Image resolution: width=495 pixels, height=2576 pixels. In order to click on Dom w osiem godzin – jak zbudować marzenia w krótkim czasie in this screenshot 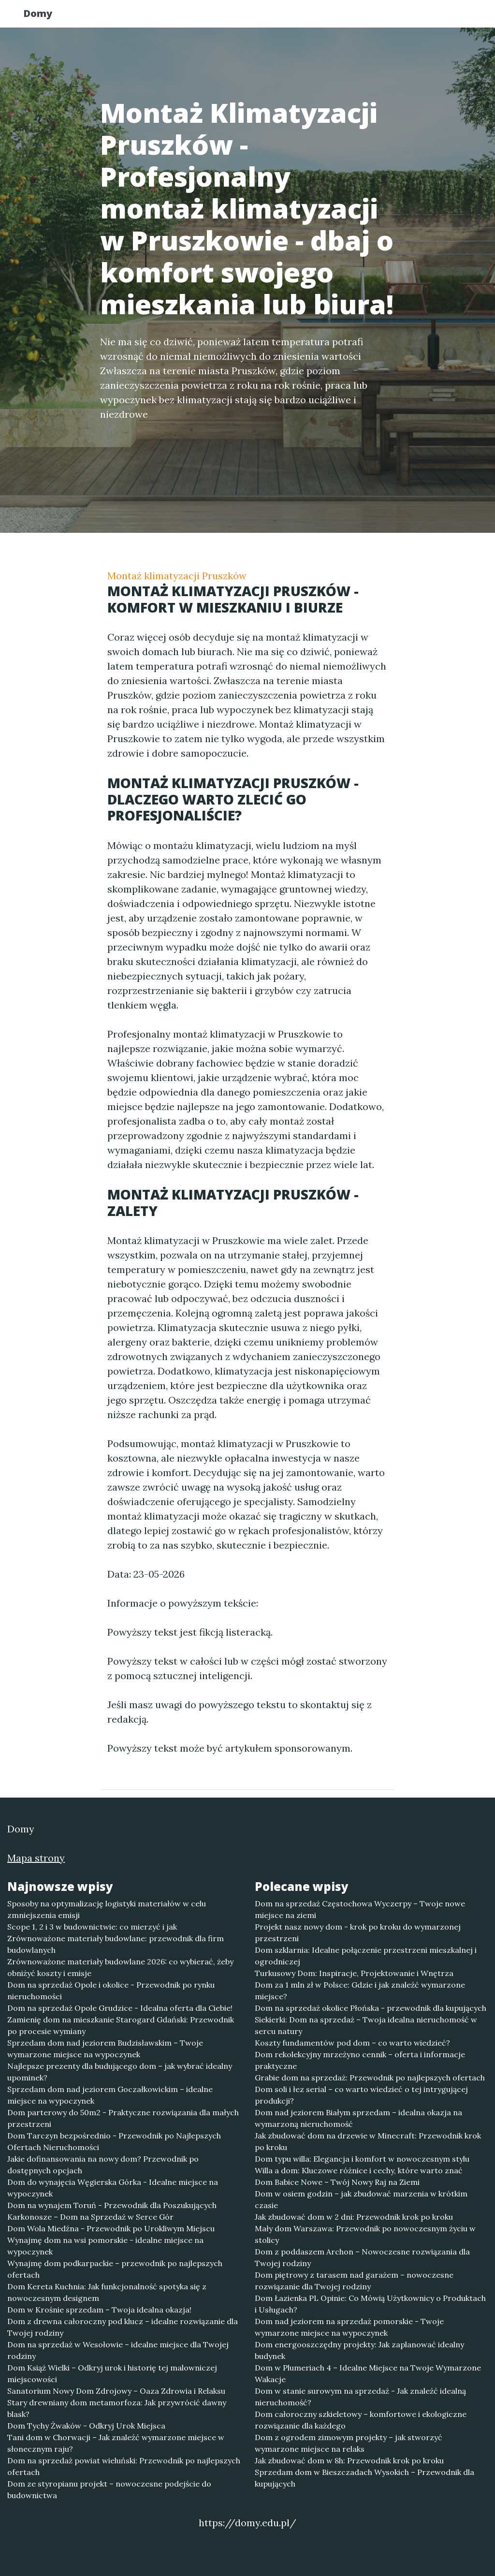, I will do `click(361, 2199)`.